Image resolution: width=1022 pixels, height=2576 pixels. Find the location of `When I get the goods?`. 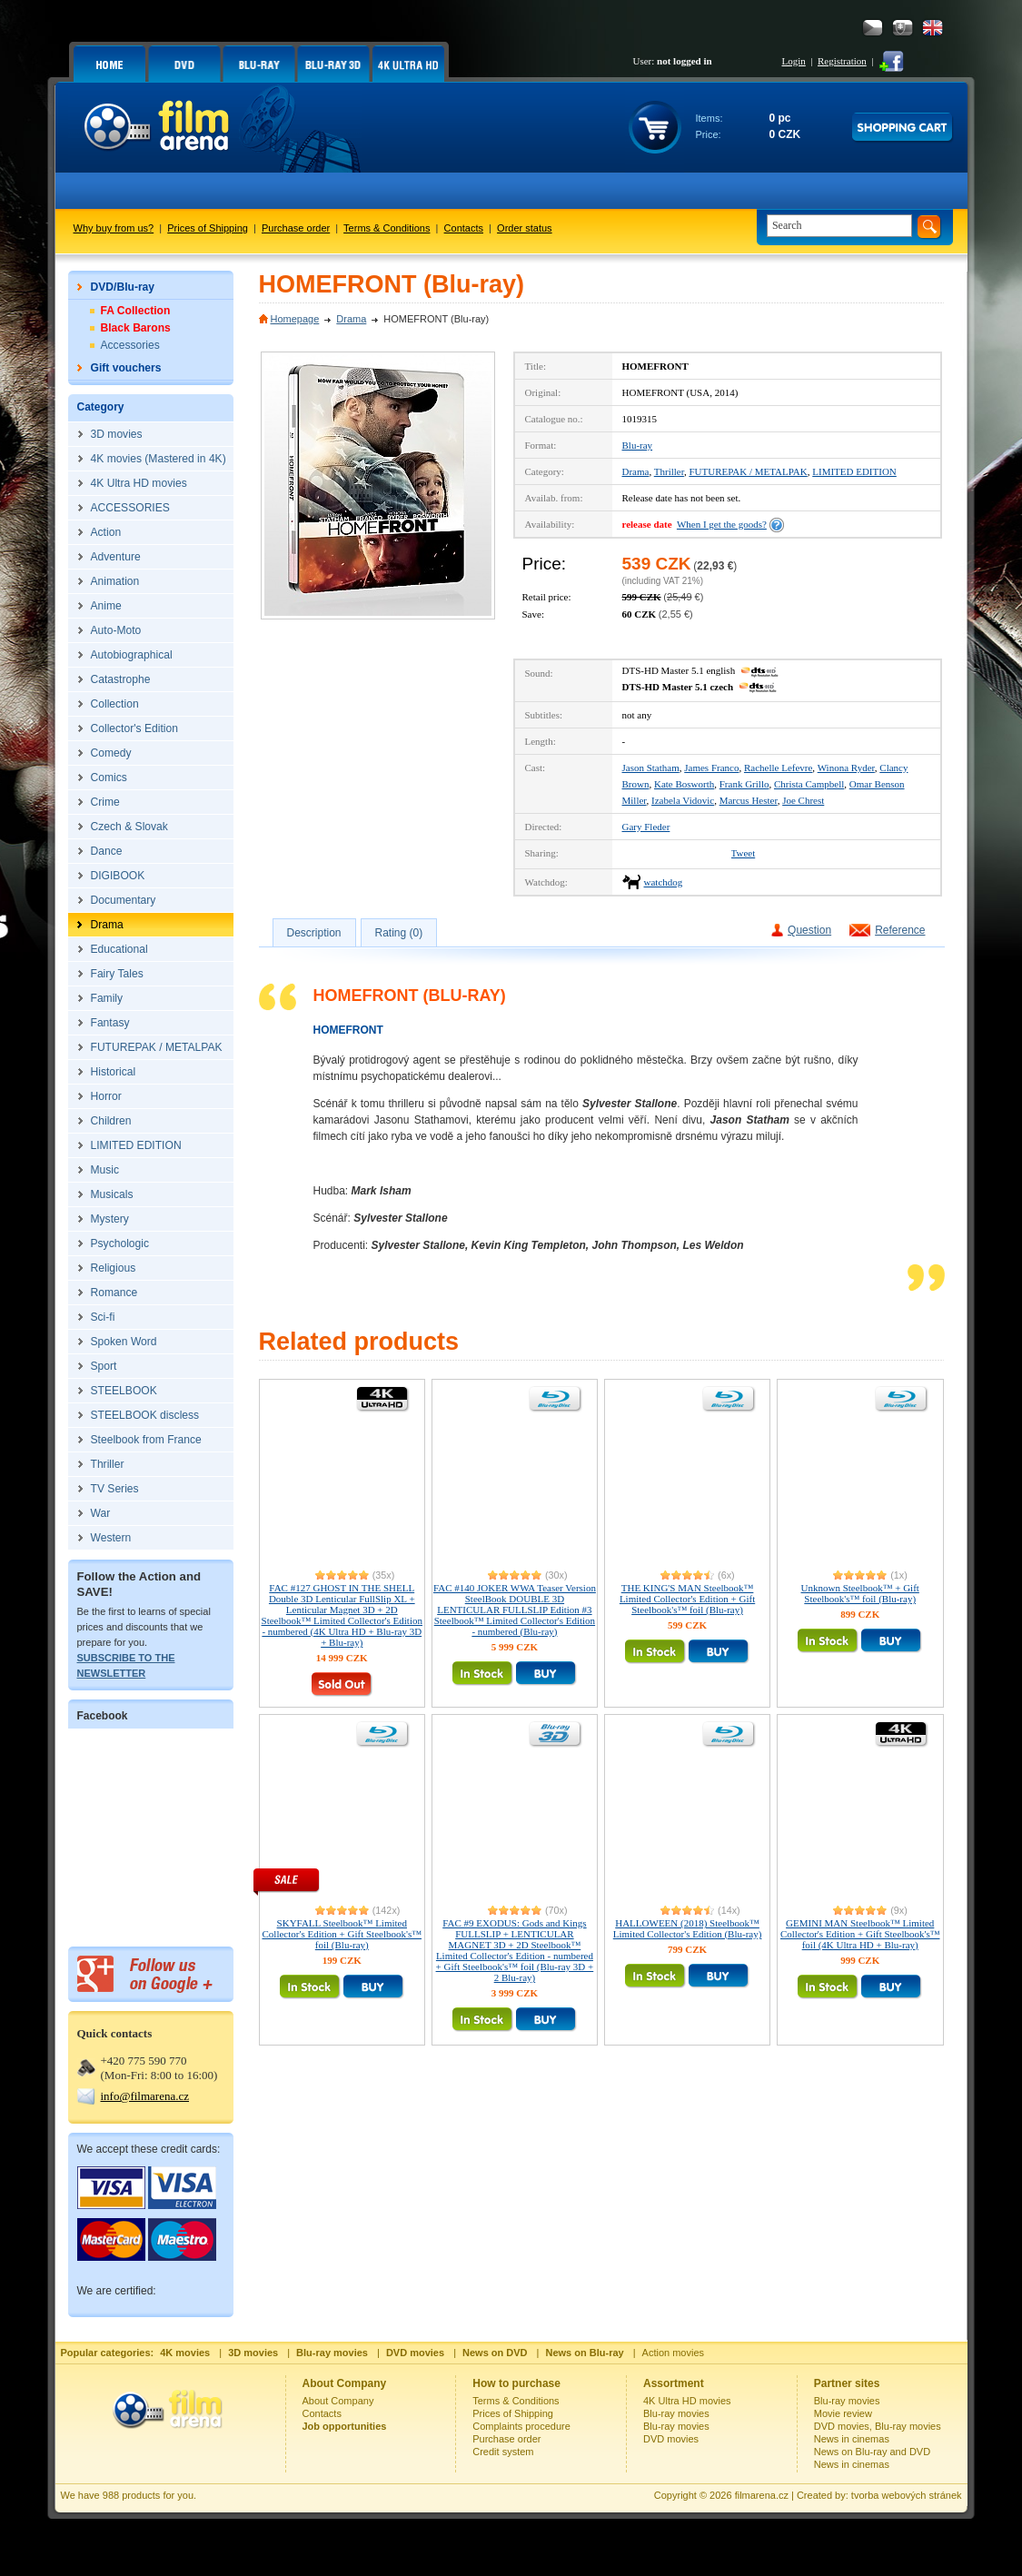

When I get the goods? is located at coordinates (722, 524).